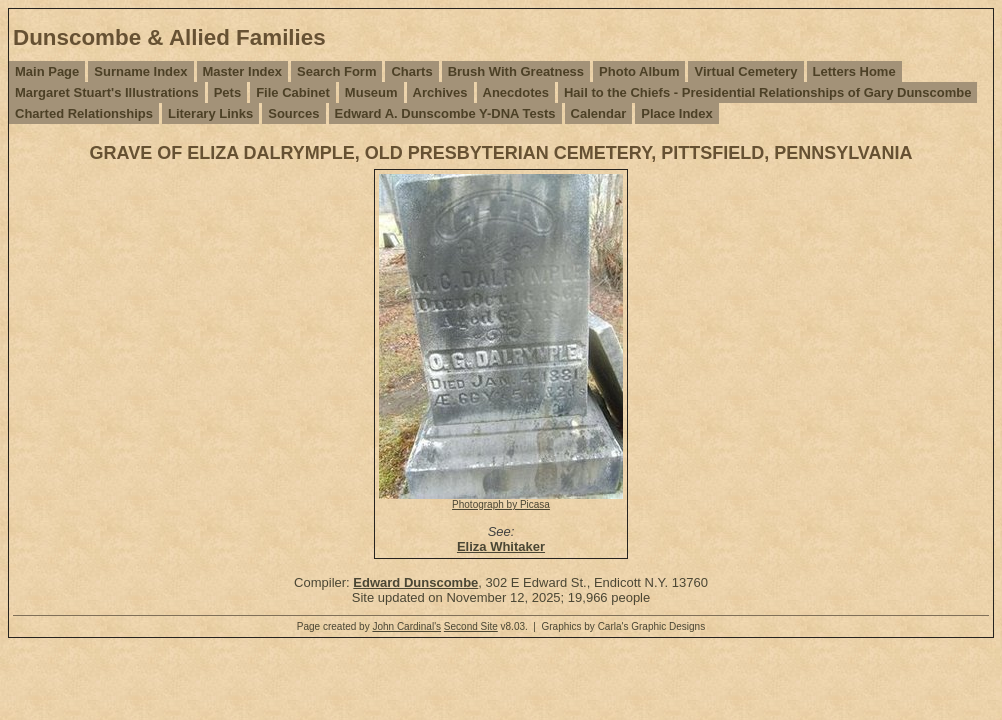 The image size is (1002, 720). Describe the element at coordinates (745, 71) in the screenshot. I see `Virtual Cemetery` at that location.